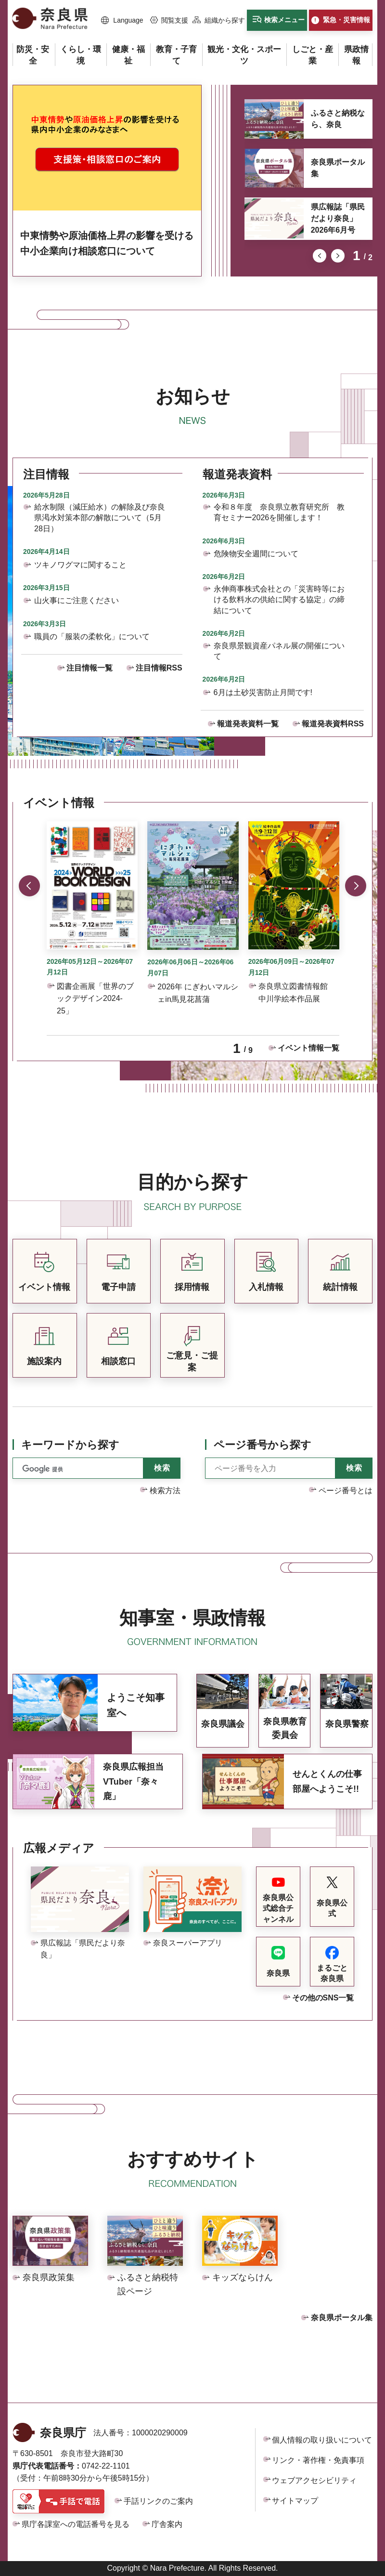 The image size is (385, 2576). Describe the element at coordinates (159, 668) in the screenshot. I see `注目情報RSS` at that location.